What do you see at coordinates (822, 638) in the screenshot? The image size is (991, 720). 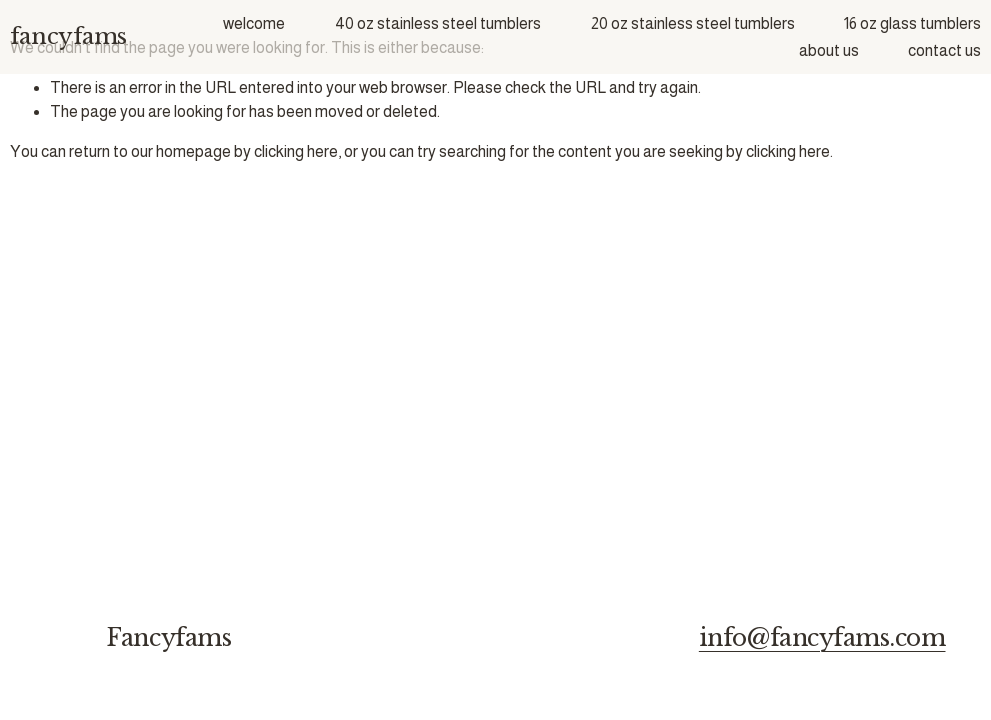 I see `info@fancyfams.com` at bounding box center [822, 638].